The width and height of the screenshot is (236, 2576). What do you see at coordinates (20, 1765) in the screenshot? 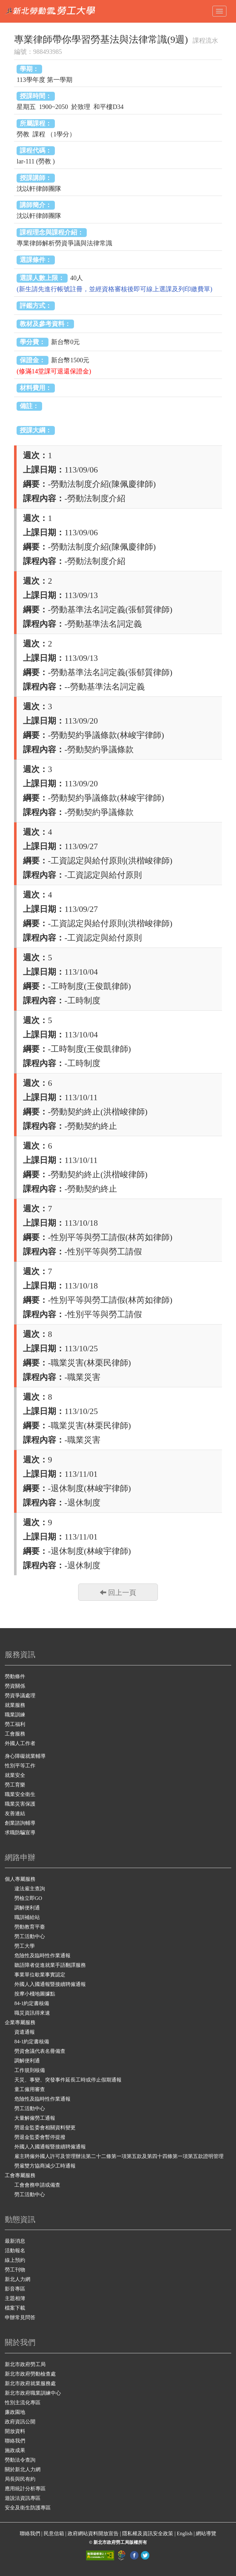
I see `性別平等工作` at bounding box center [20, 1765].